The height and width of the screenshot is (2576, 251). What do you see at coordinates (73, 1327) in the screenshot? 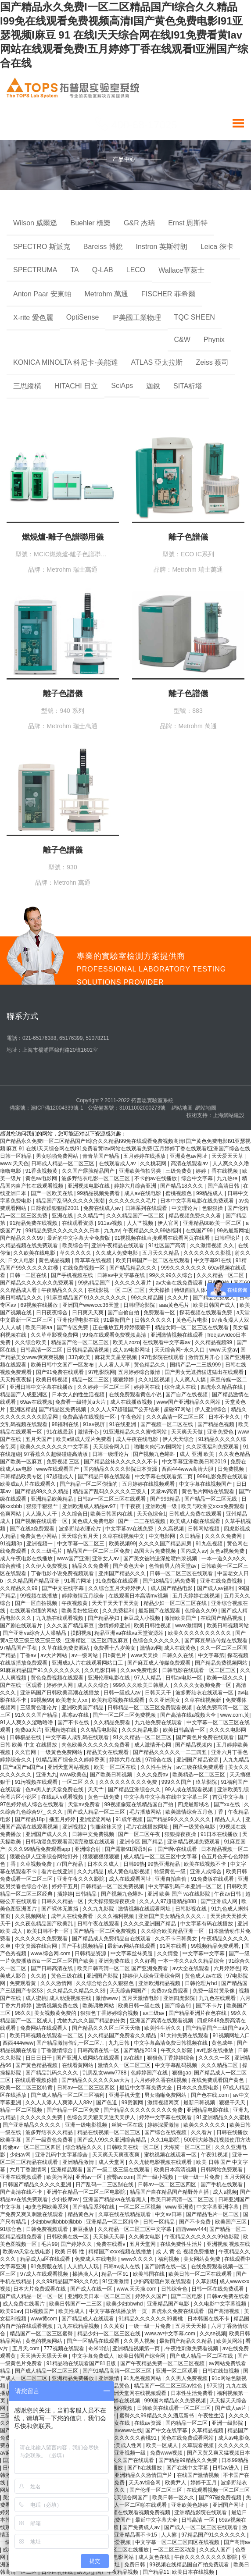
I see `国产专区免费` at bounding box center [73, 1327].